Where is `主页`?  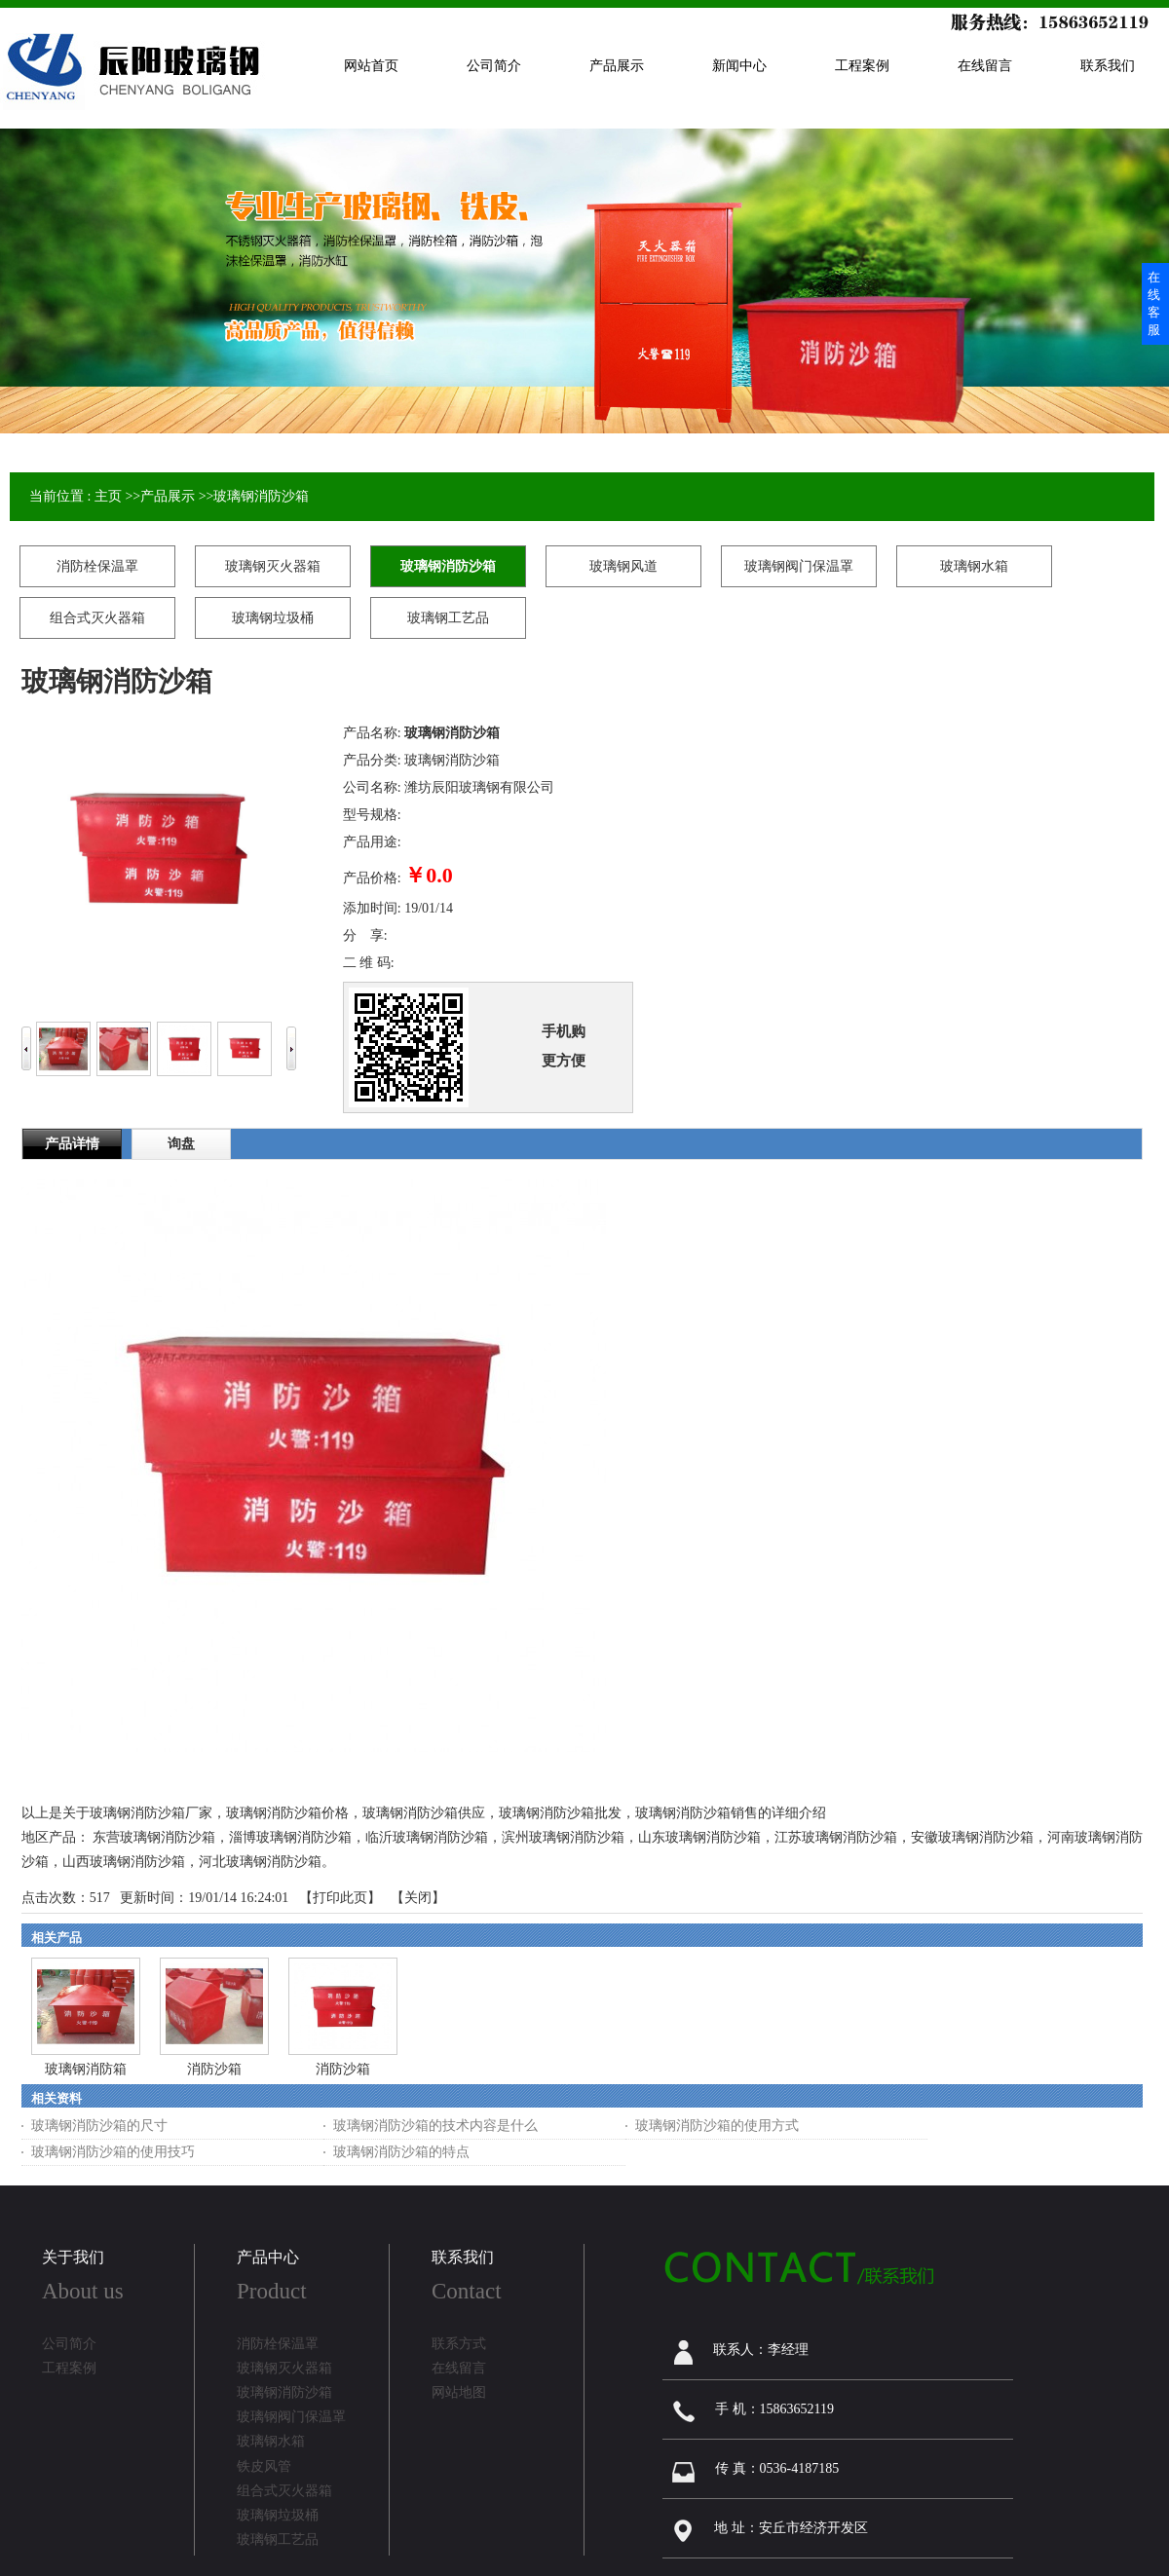 主页 is located at coordinates (108, 496).